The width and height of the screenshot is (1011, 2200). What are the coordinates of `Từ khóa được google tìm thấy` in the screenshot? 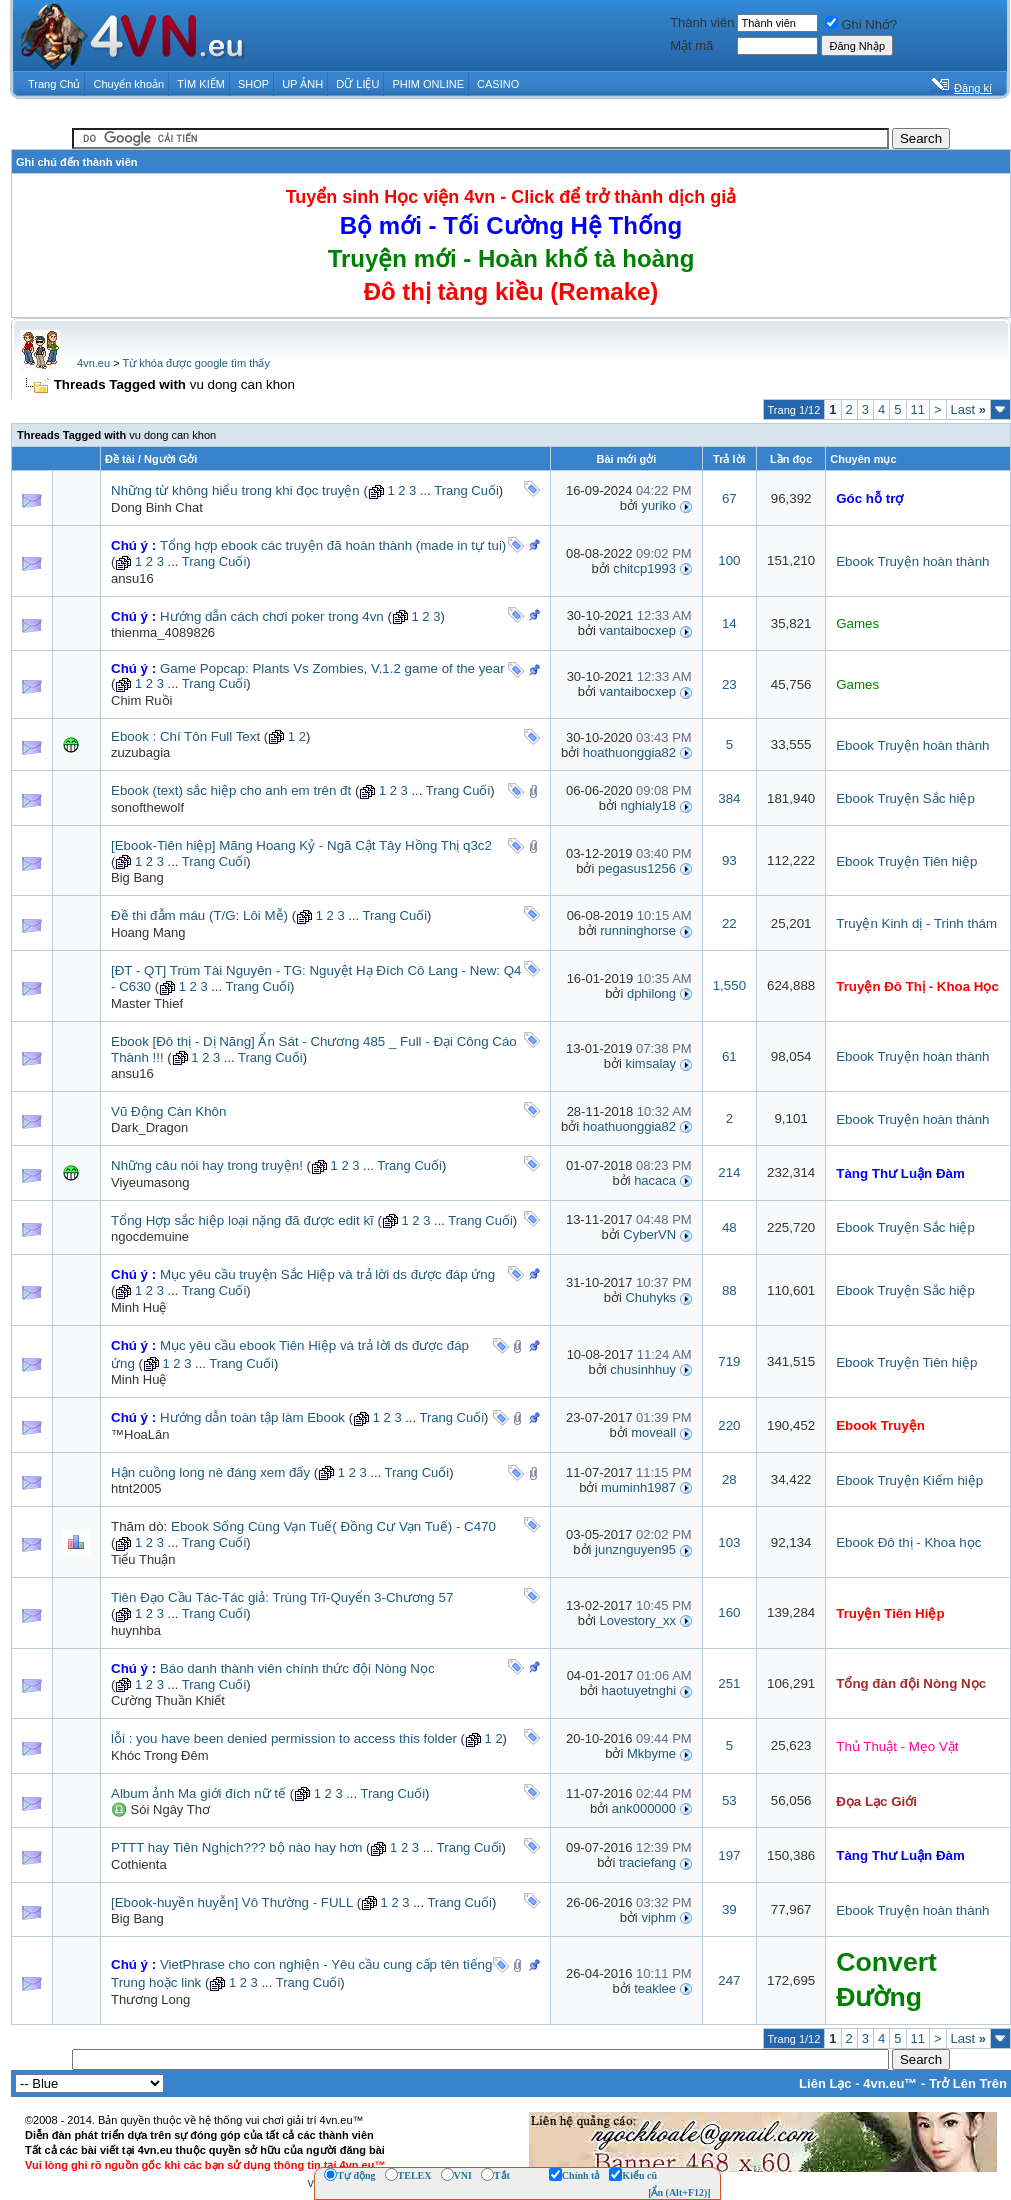 It's located at (195, 363).